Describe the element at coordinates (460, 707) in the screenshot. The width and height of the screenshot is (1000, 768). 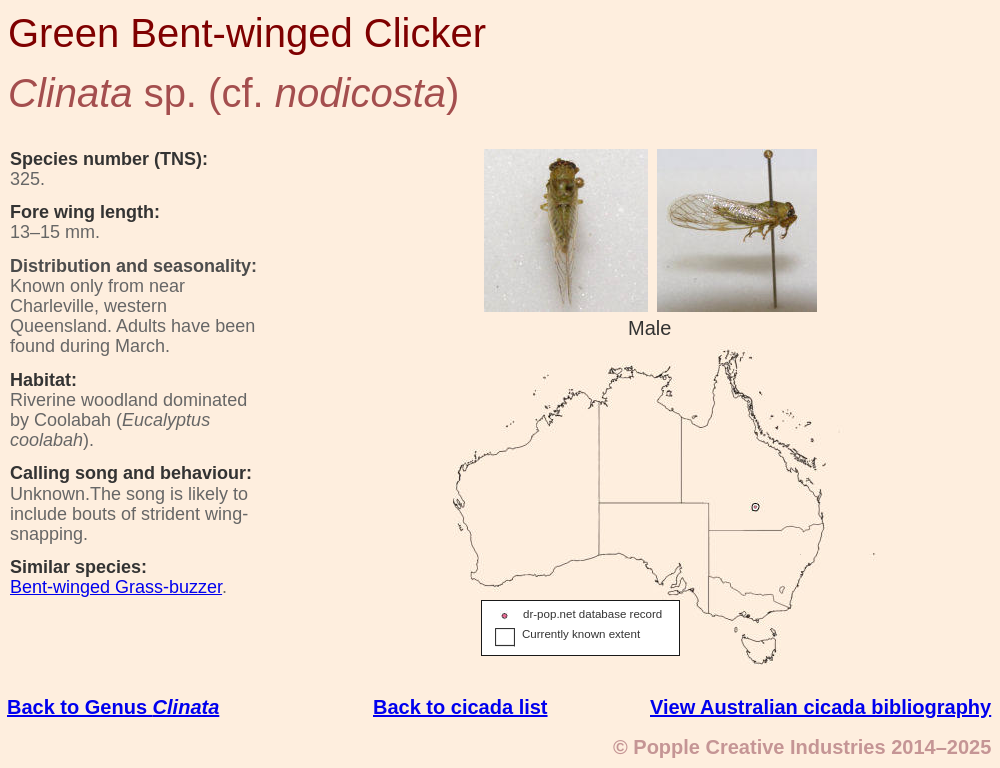
I see `Back to cicada list` at that location.